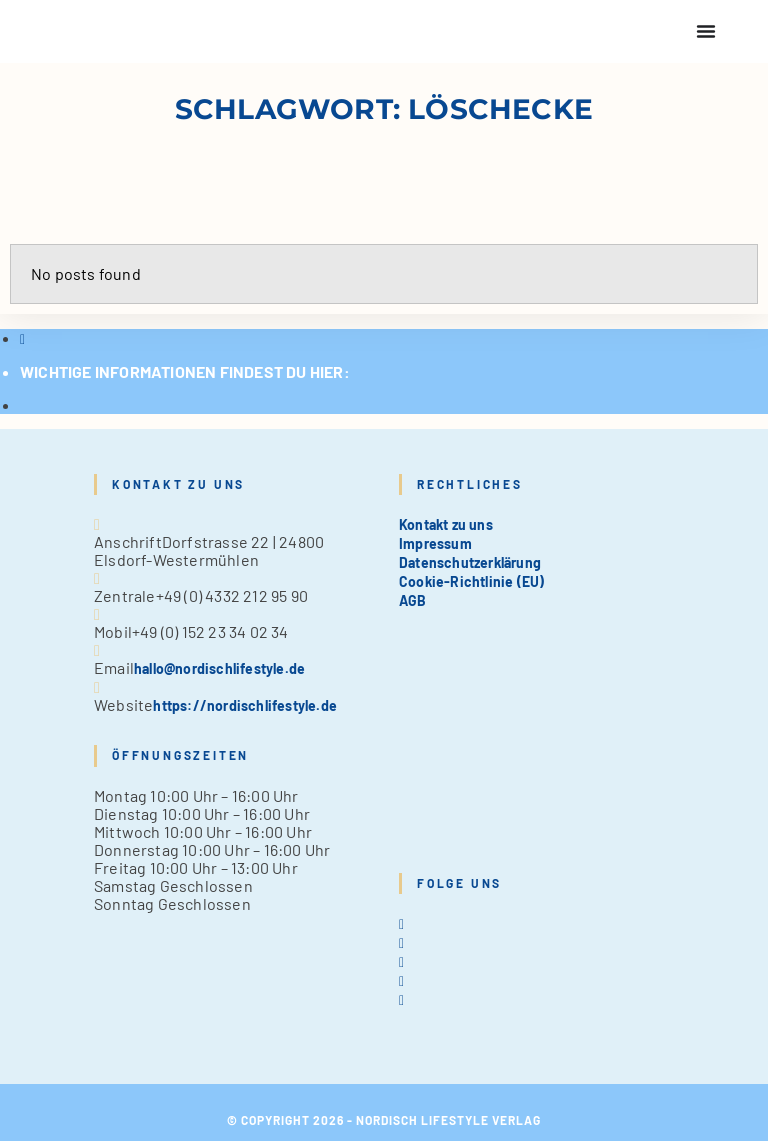 This screenshot has height=1141, width=768. I want to click on [Pinterest], so click(401, 980).